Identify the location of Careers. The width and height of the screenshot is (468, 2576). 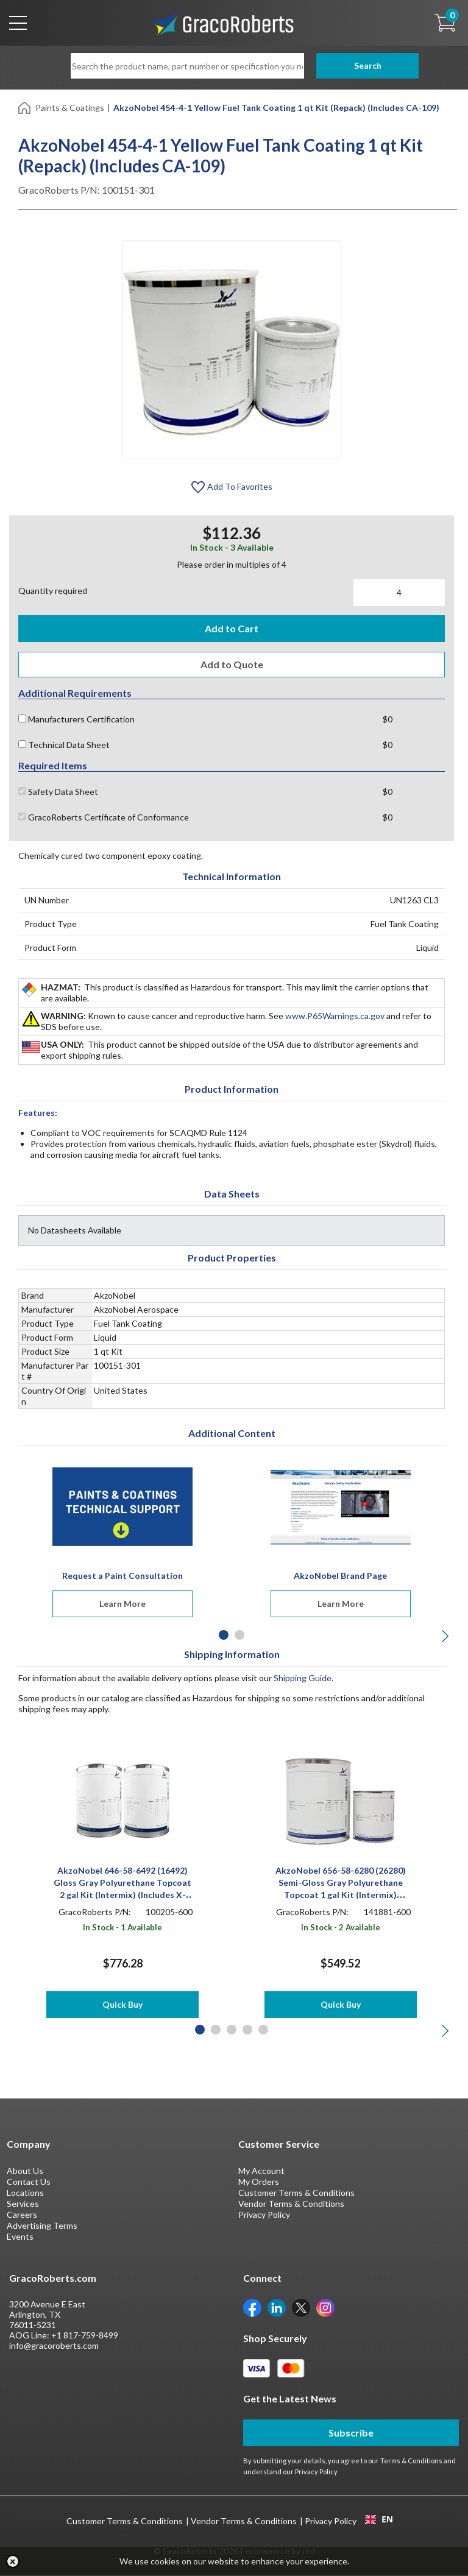
(22, 2216).